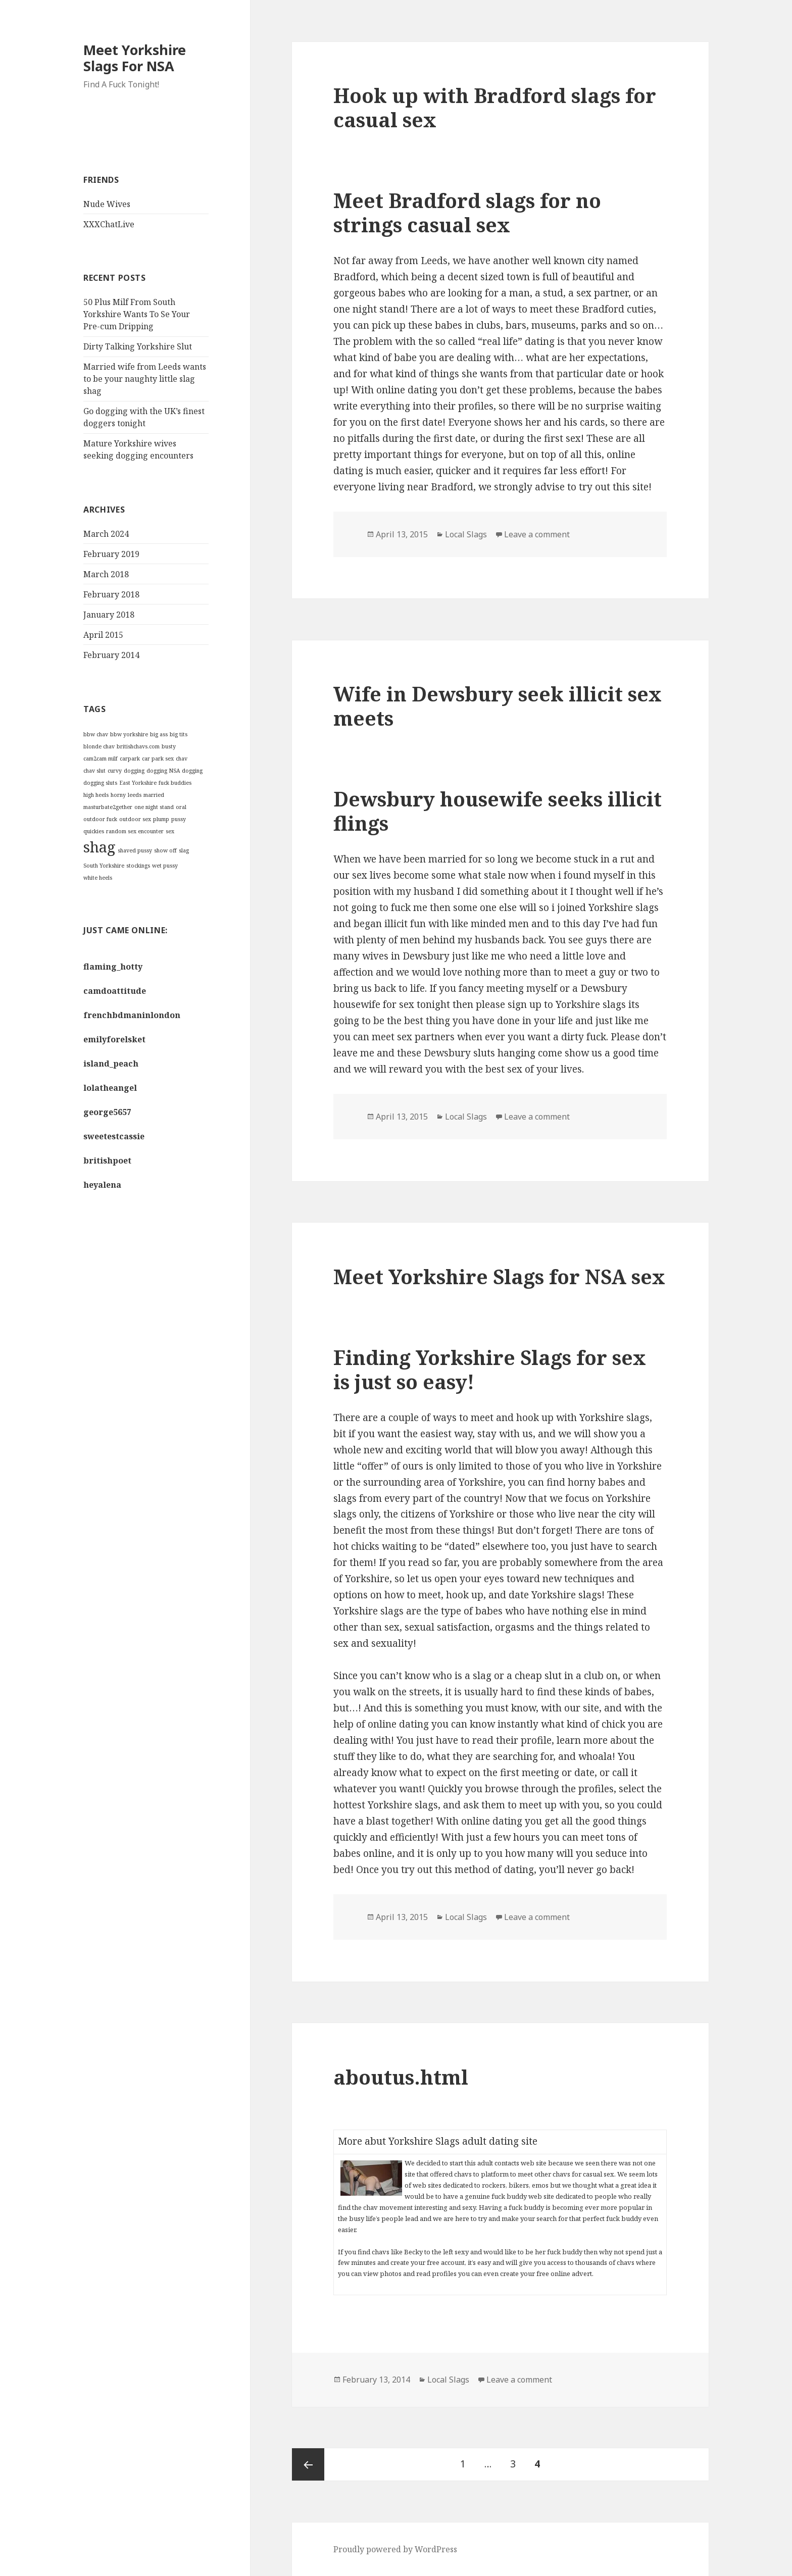 The width and height of the screenshot is (792, 2576). Describe the element at coordinates (130, 758) in the screenshot. I see `carpark [carpark (1 item)]` at that location.